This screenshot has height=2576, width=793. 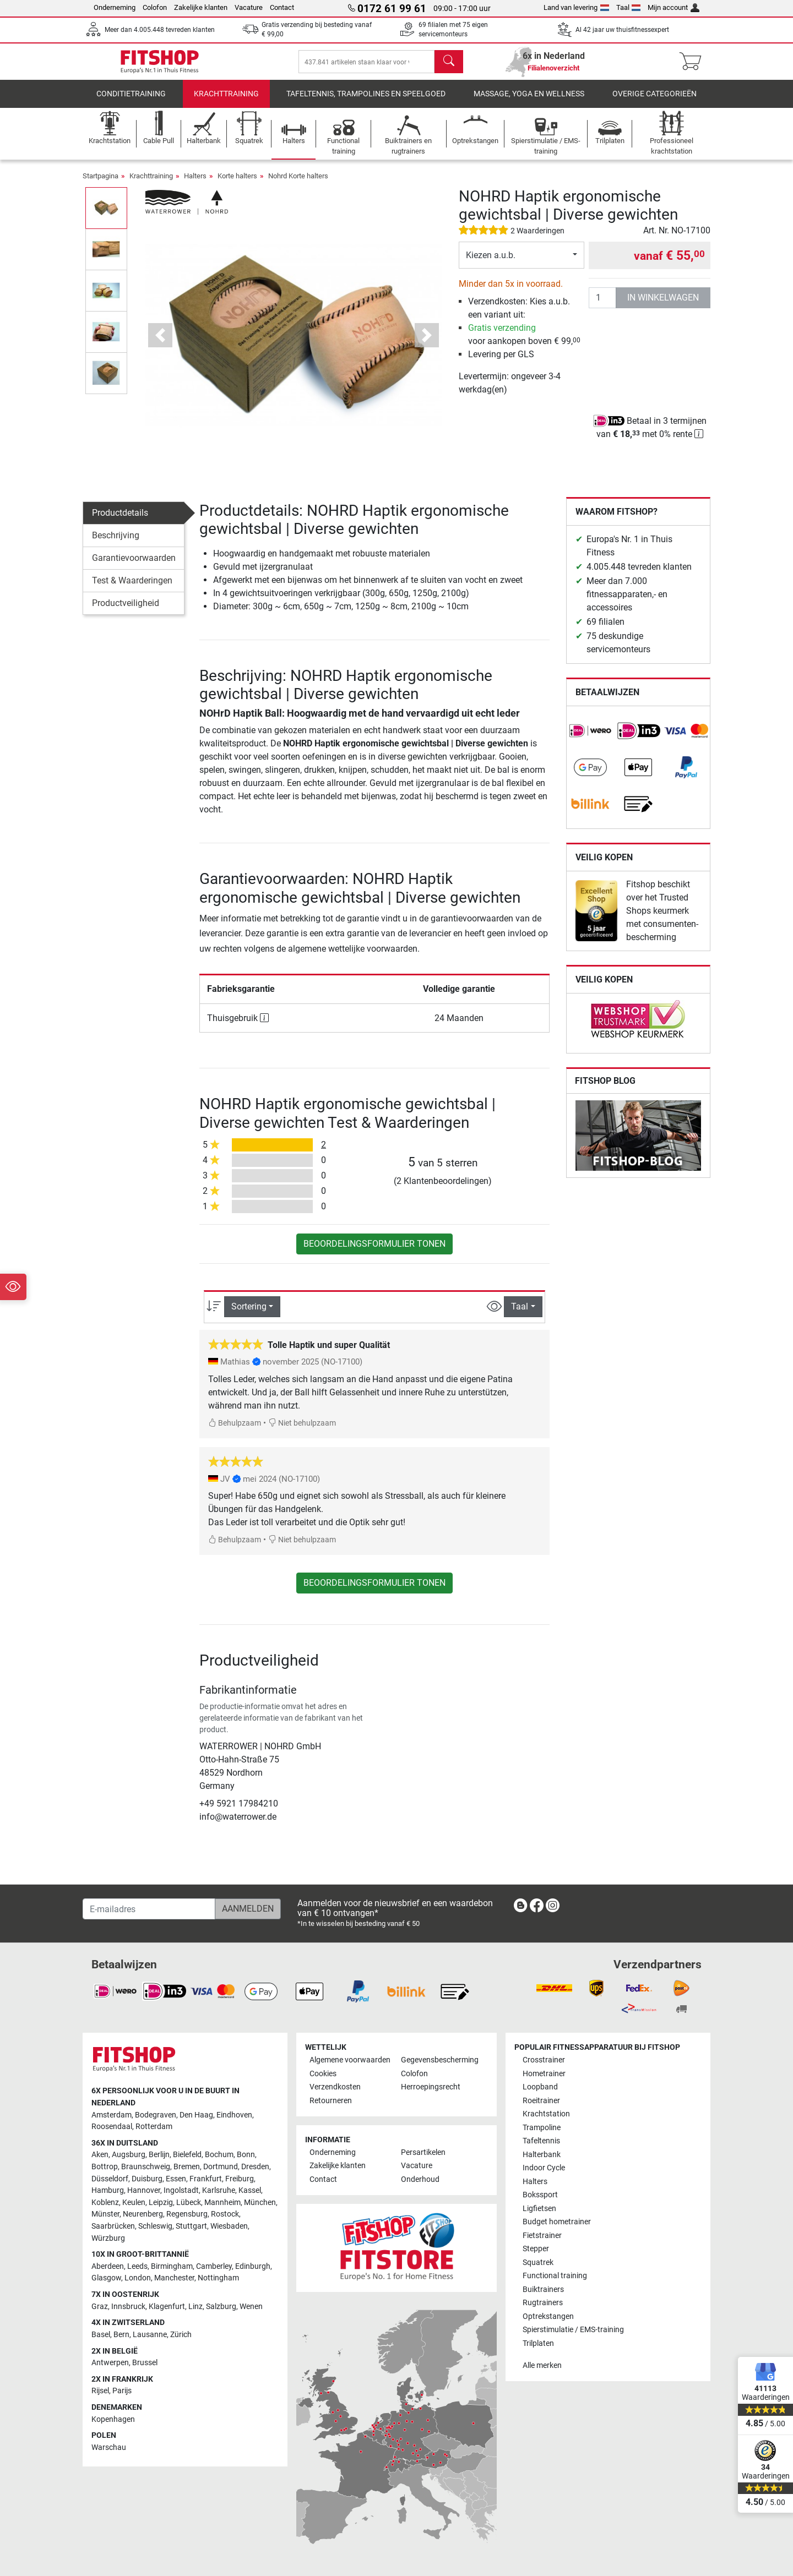 I want to click on Brussel [link], so click(x=144, y=2362).